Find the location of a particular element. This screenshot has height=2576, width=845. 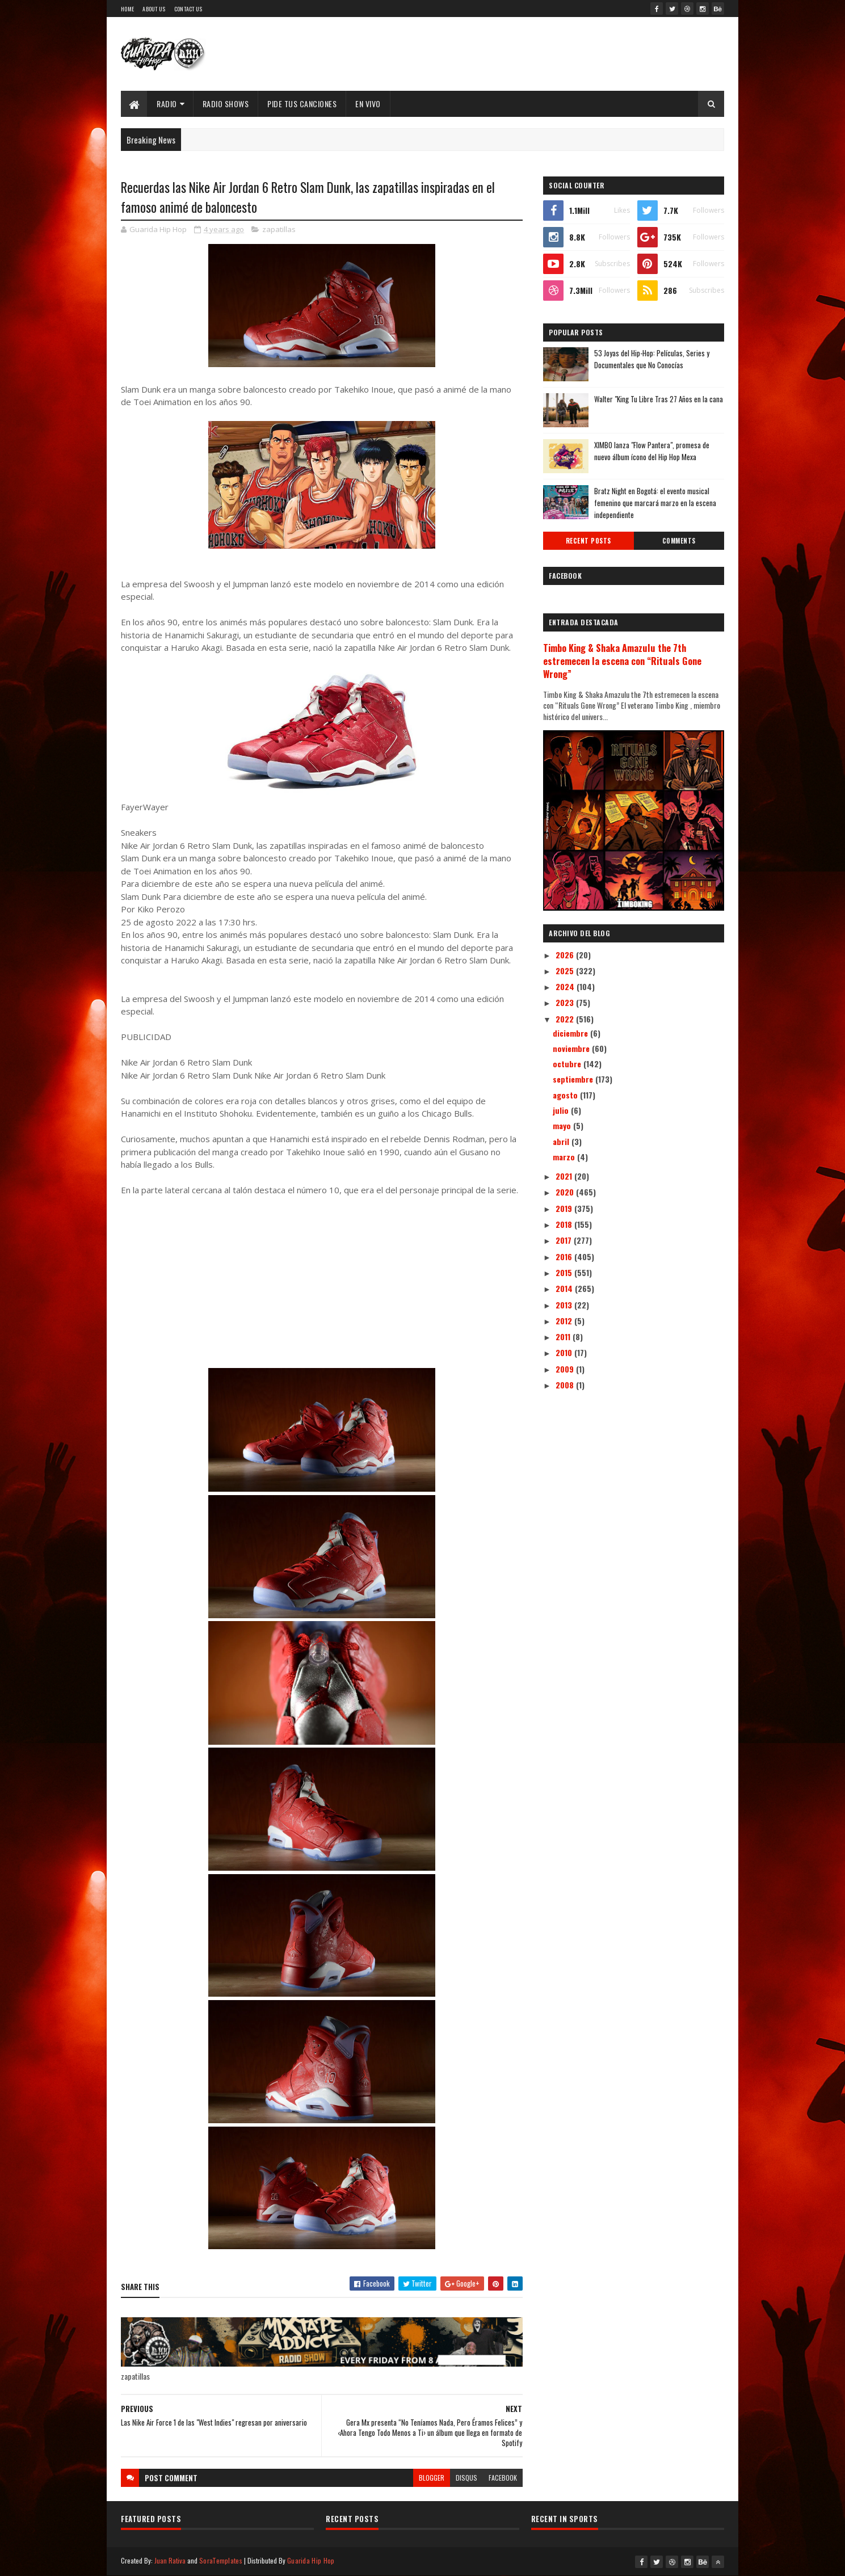

2010 is located at coordinates (565, 1352).